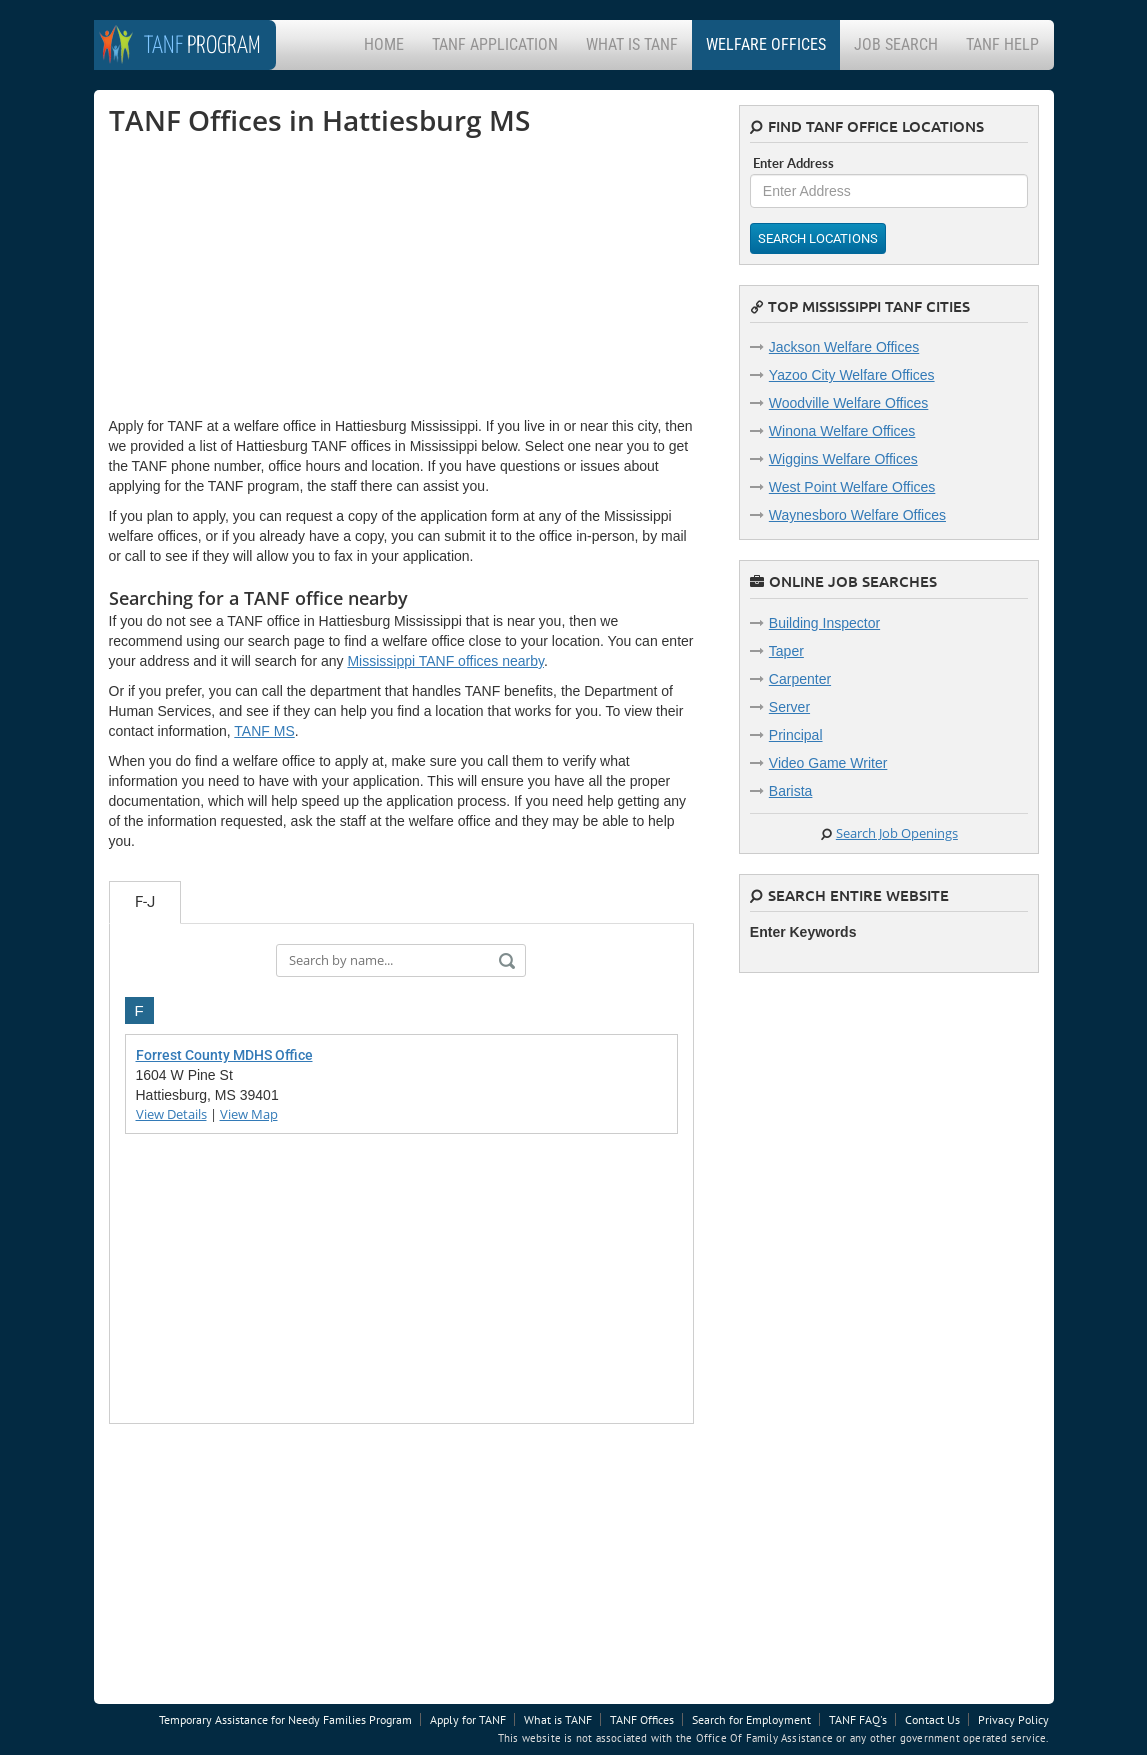 The image size is (1147, 1755). Describe the element at coordinates (932, 1719) in the screenshot. I see `Contact Us` at that location.